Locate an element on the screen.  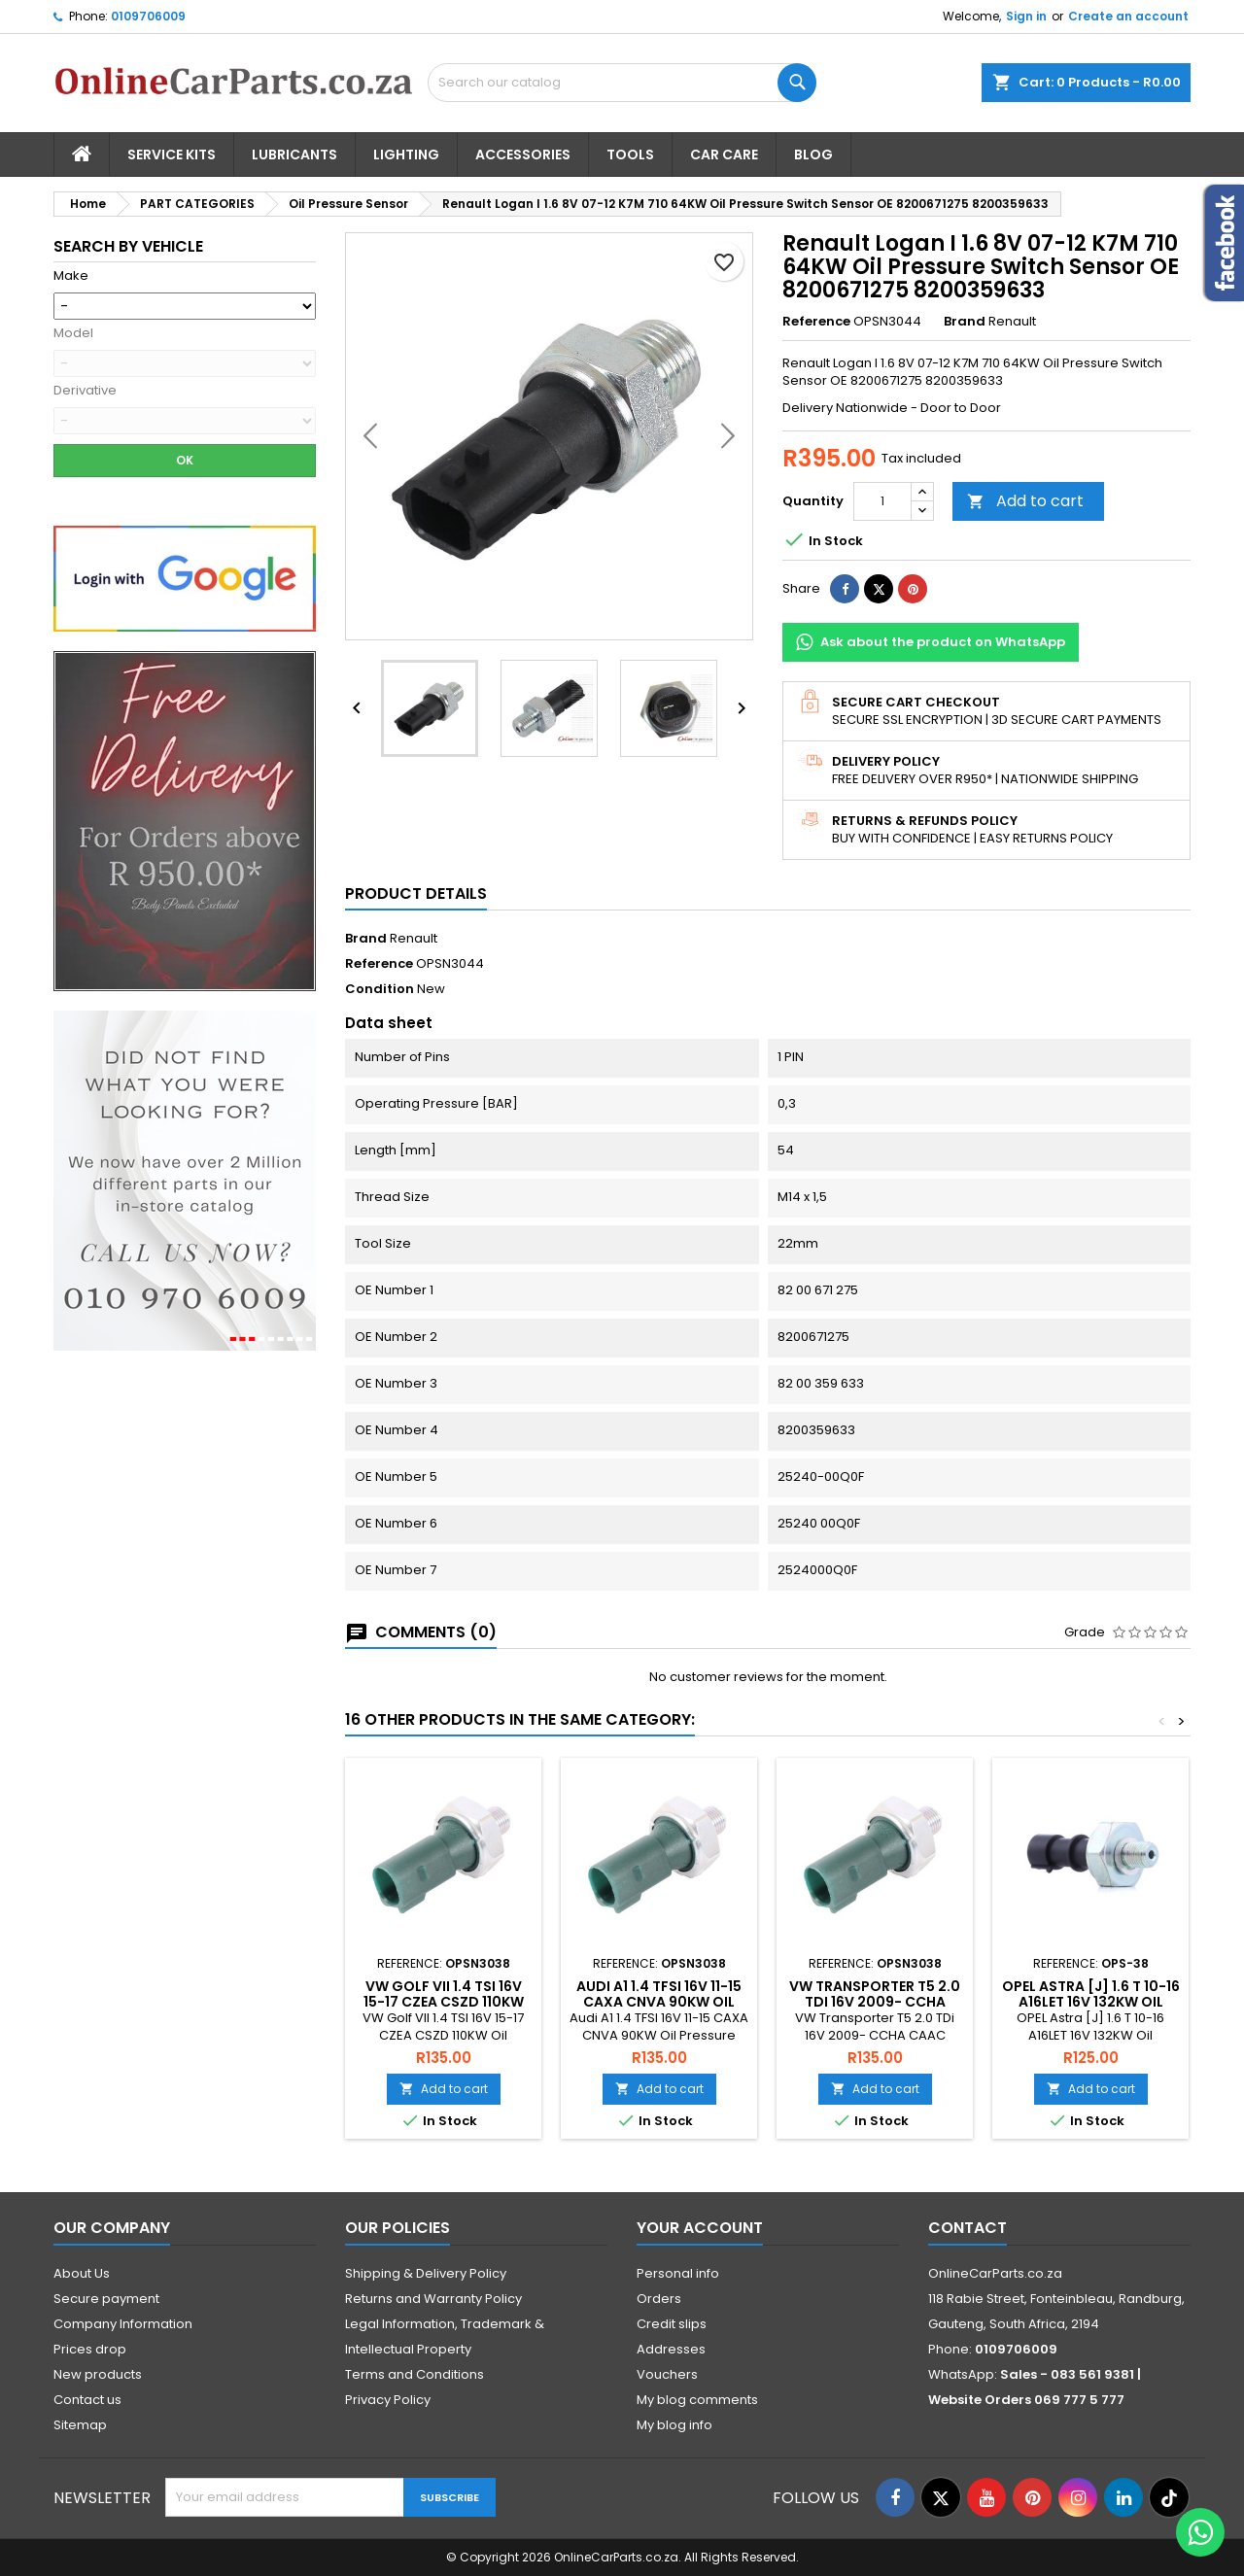
Tools is located at coordinates (630, 154).